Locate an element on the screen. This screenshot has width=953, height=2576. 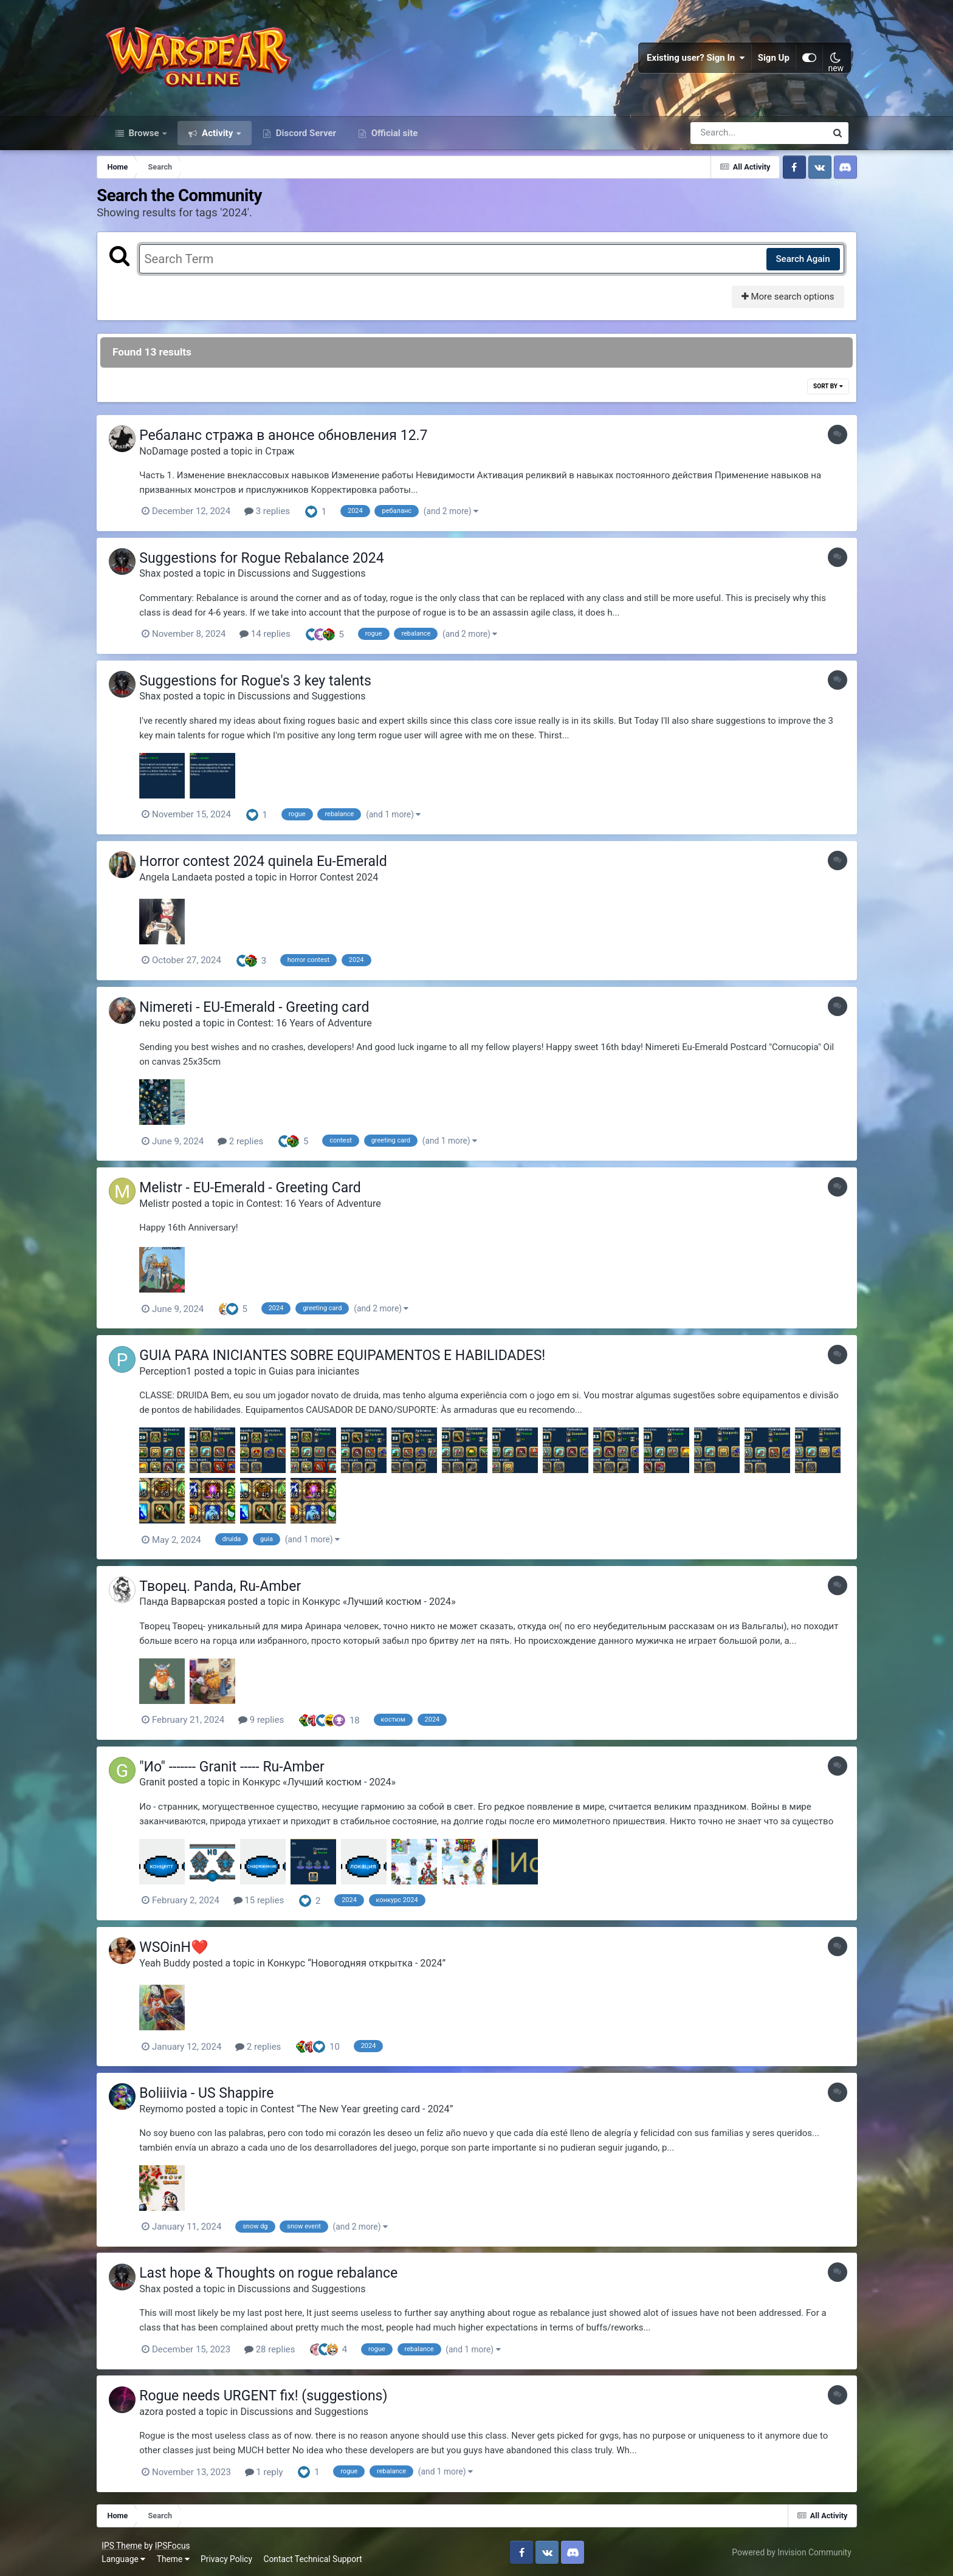
Angela Landaeta is located at coordinates (186, 881).